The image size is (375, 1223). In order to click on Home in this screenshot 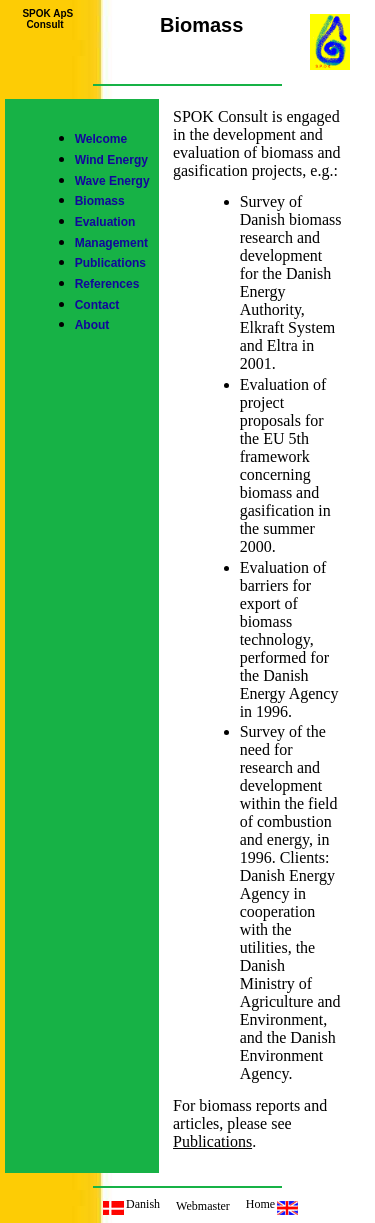, I will do `click(272, 1204)`.